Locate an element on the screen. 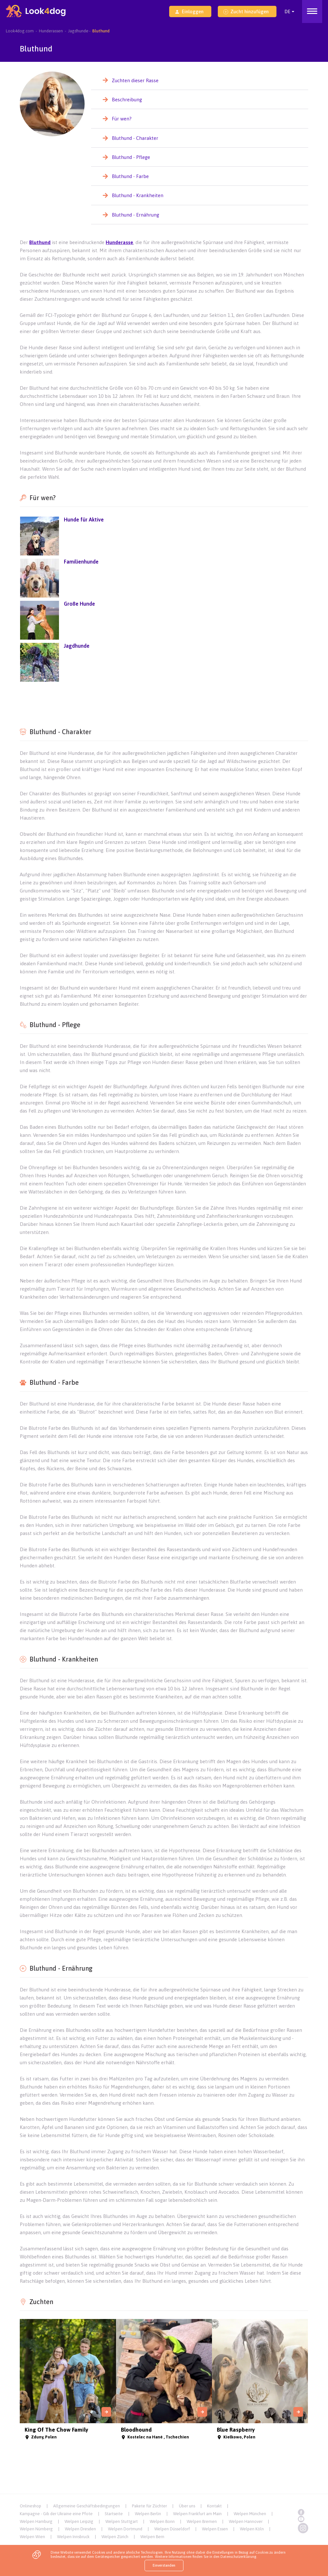  Allgemeine Geschäftsbedingungen is located at coordinates (86, 2505).